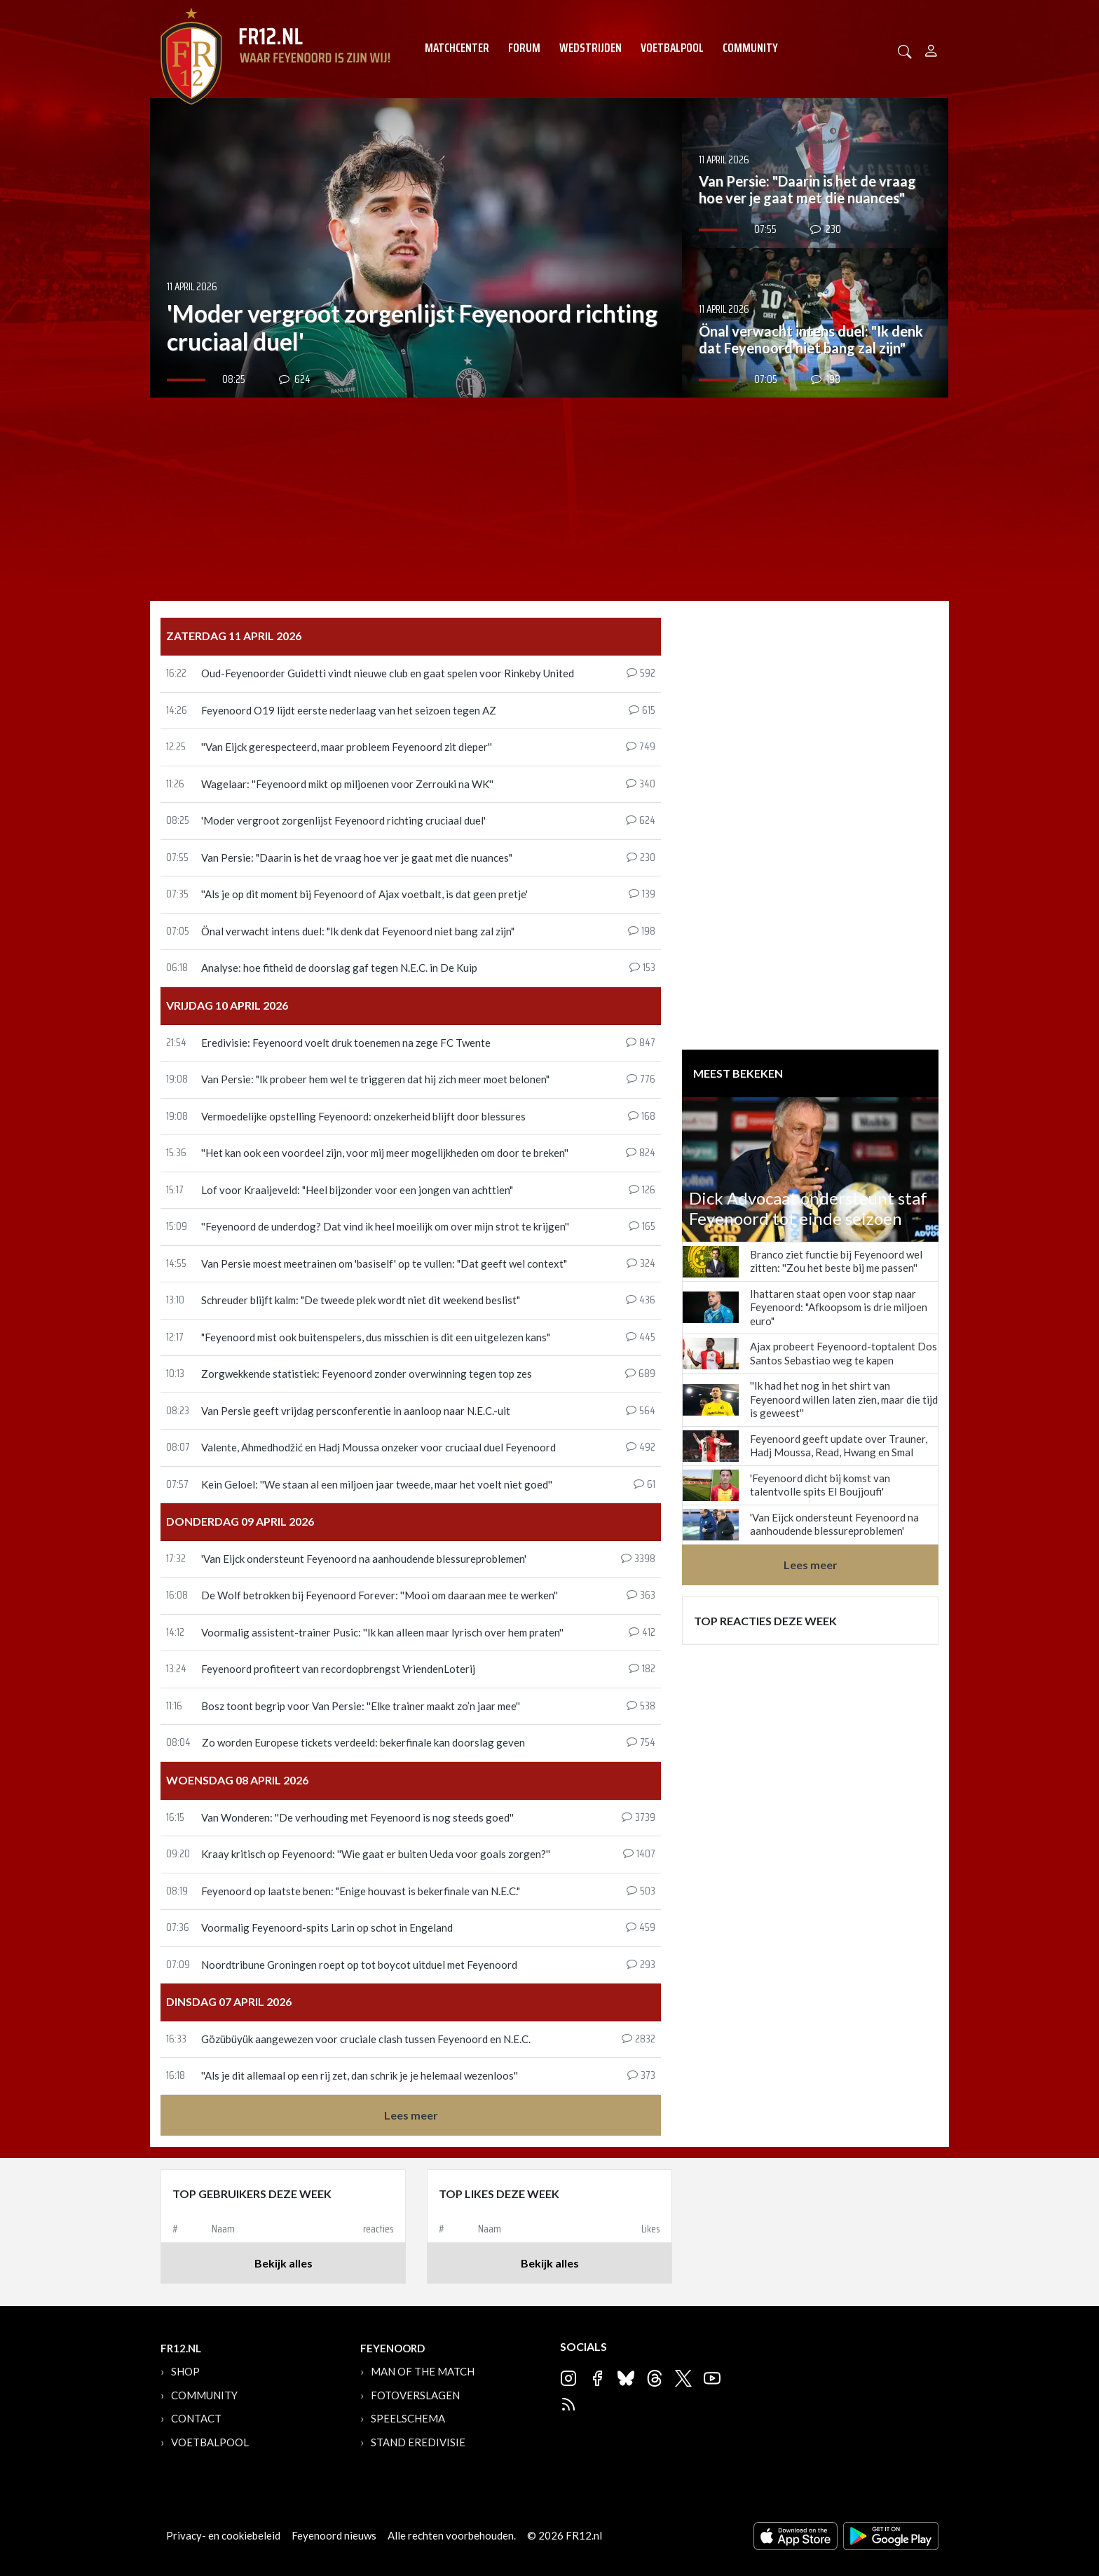 The height and width of the screenshot is (2576, 1099). I want to click on 824, so click(640, 1153).